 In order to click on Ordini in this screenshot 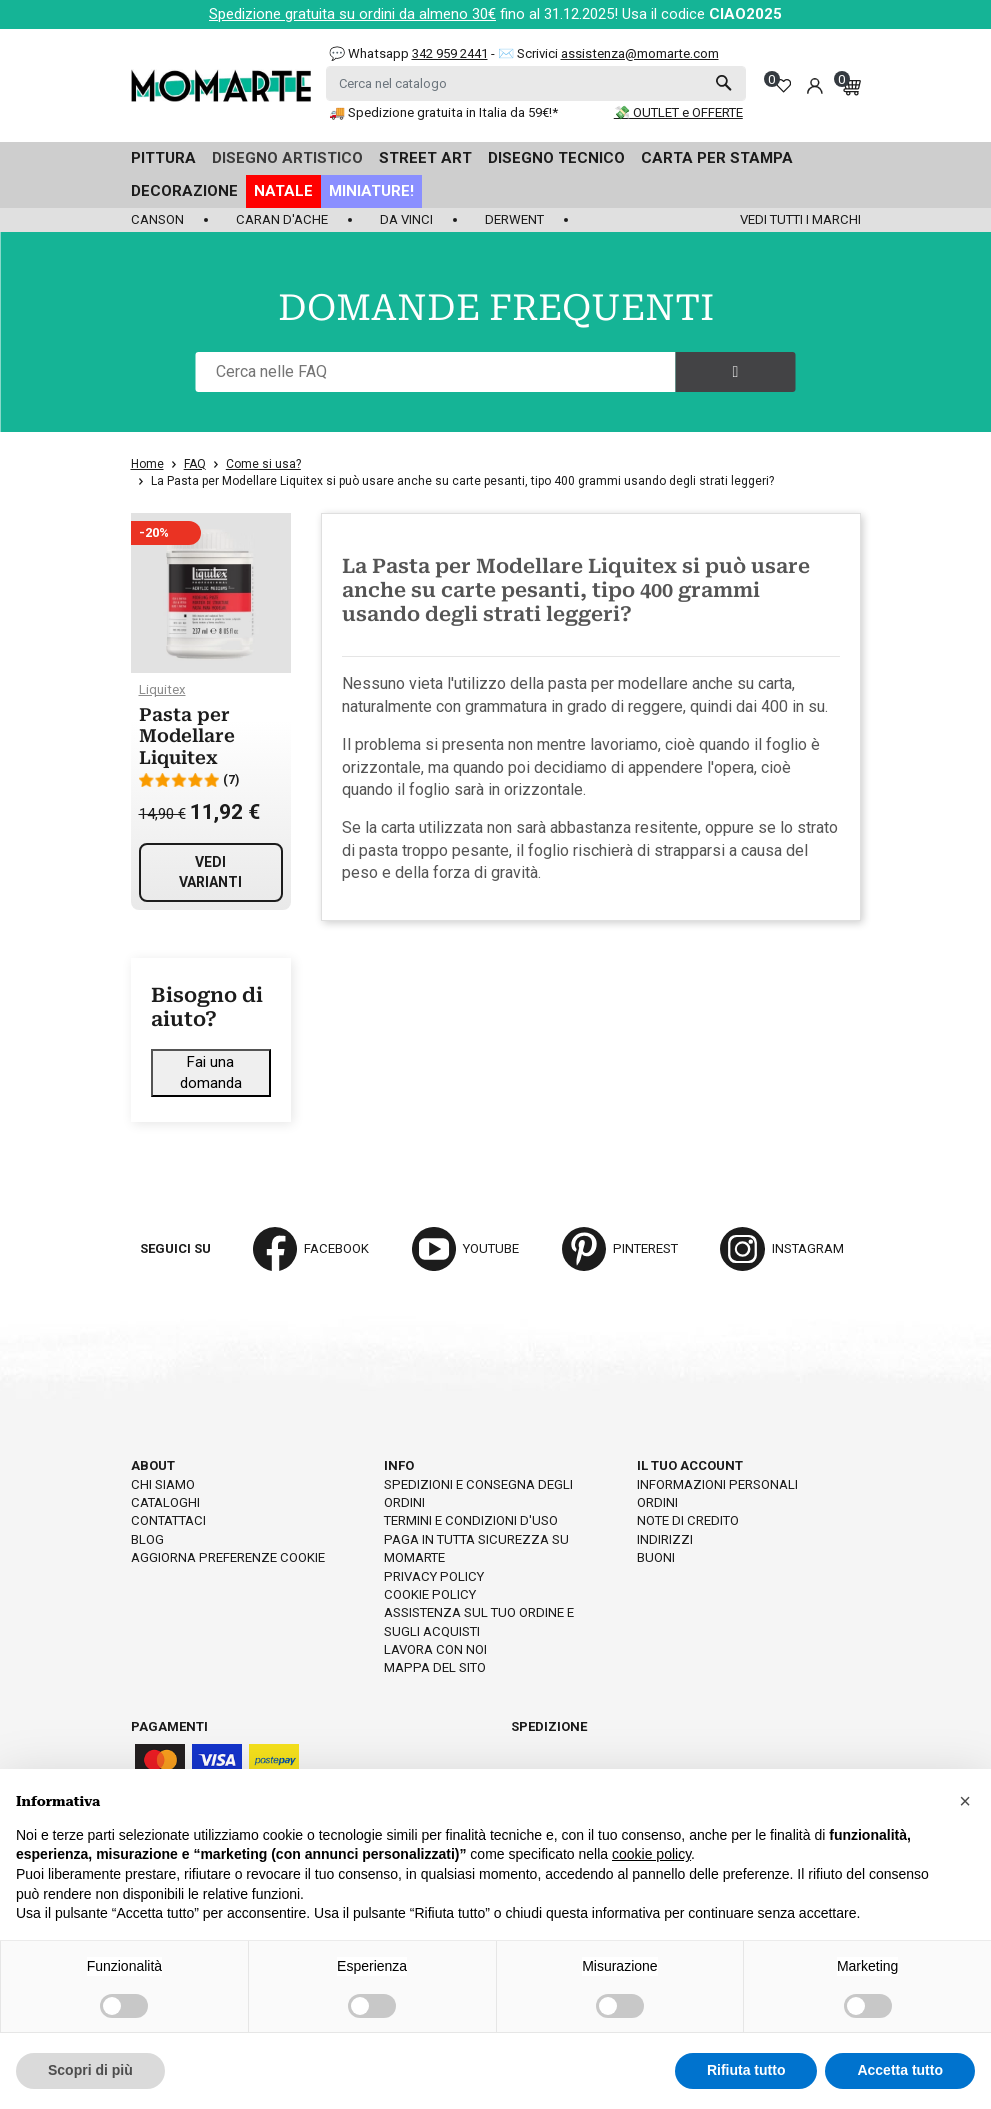, I will do `click(657, 1502)`.